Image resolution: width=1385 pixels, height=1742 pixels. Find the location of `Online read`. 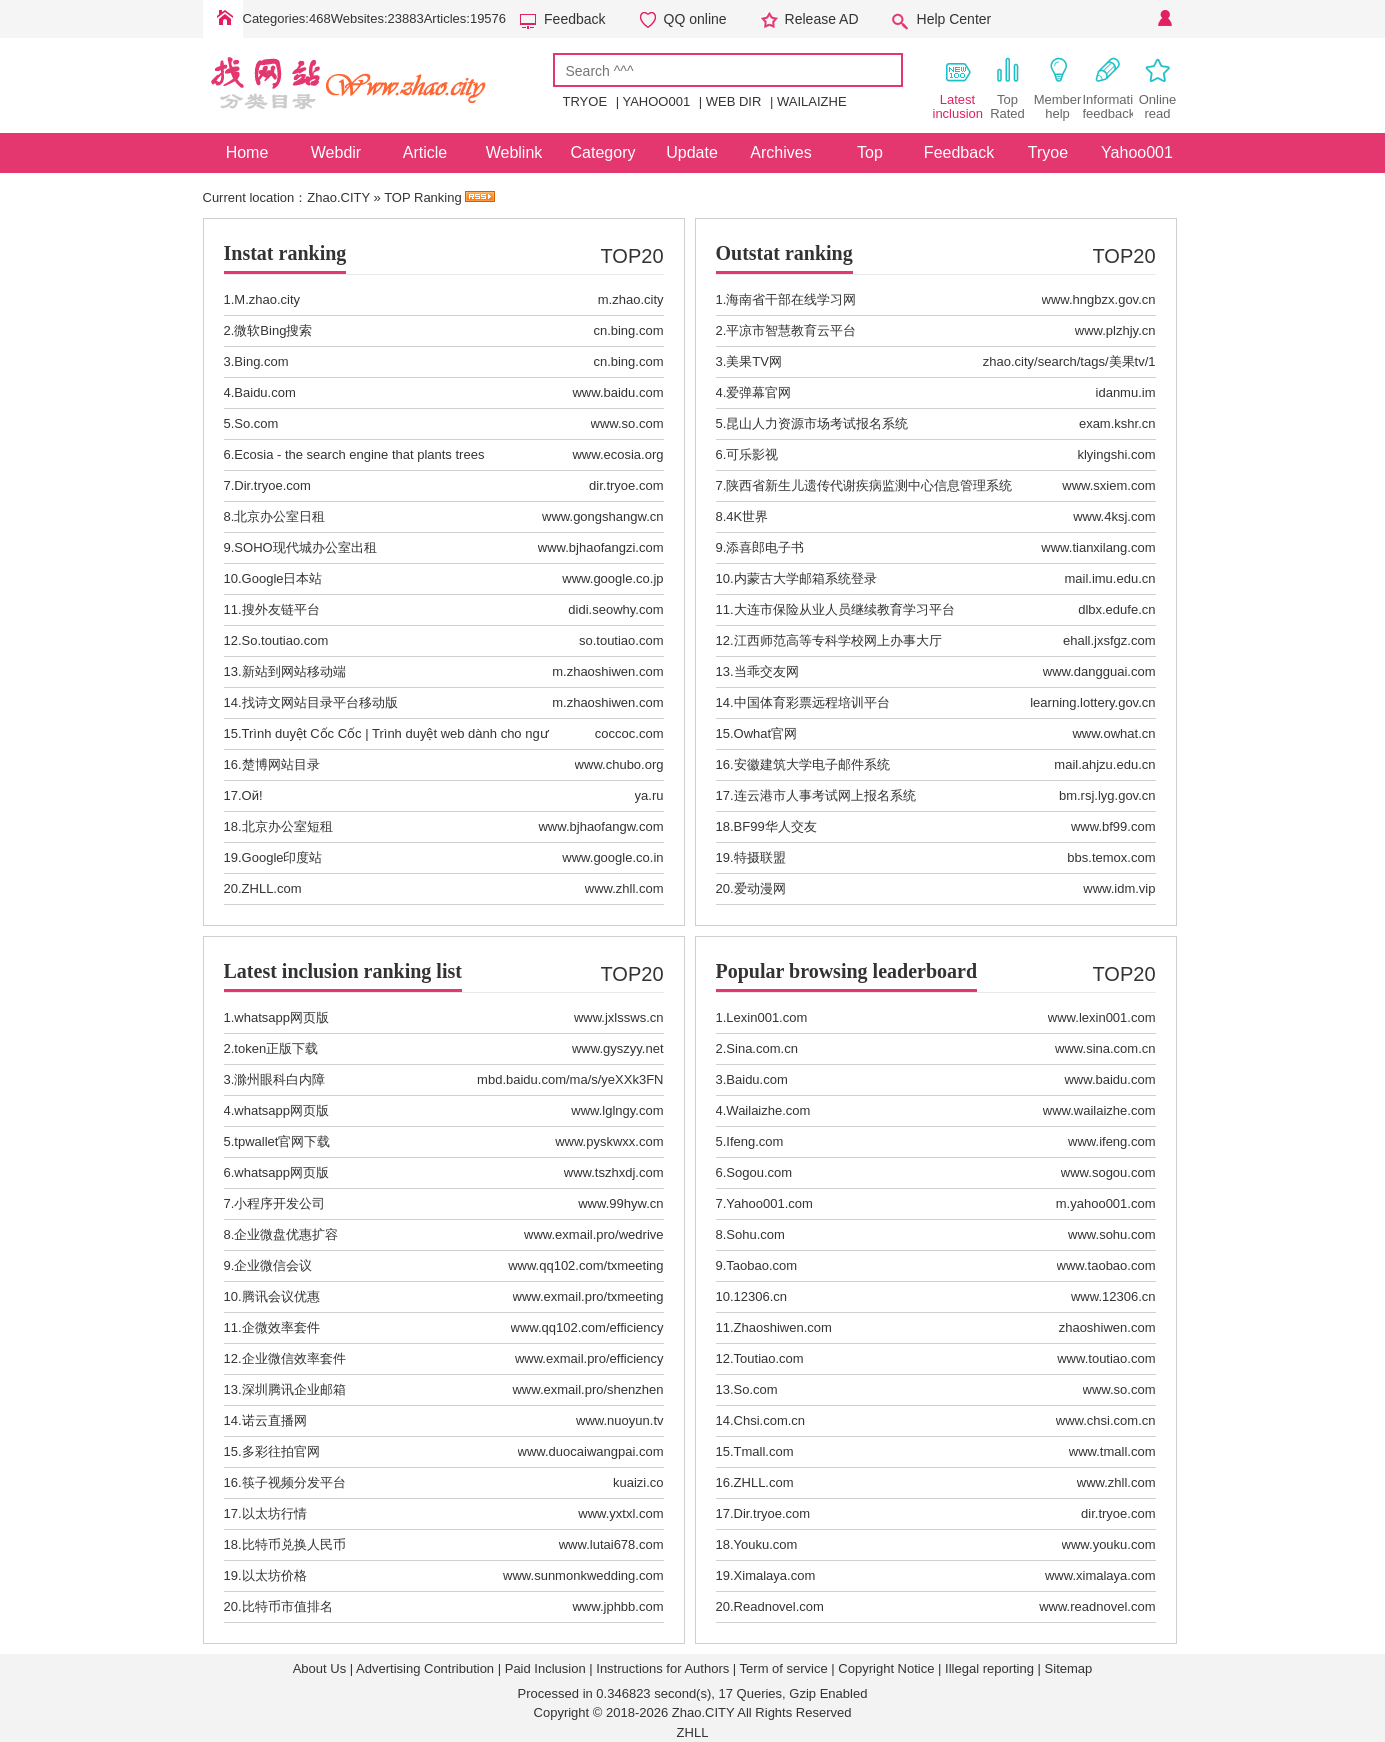

Online read is located at coordinates (1158, 88).